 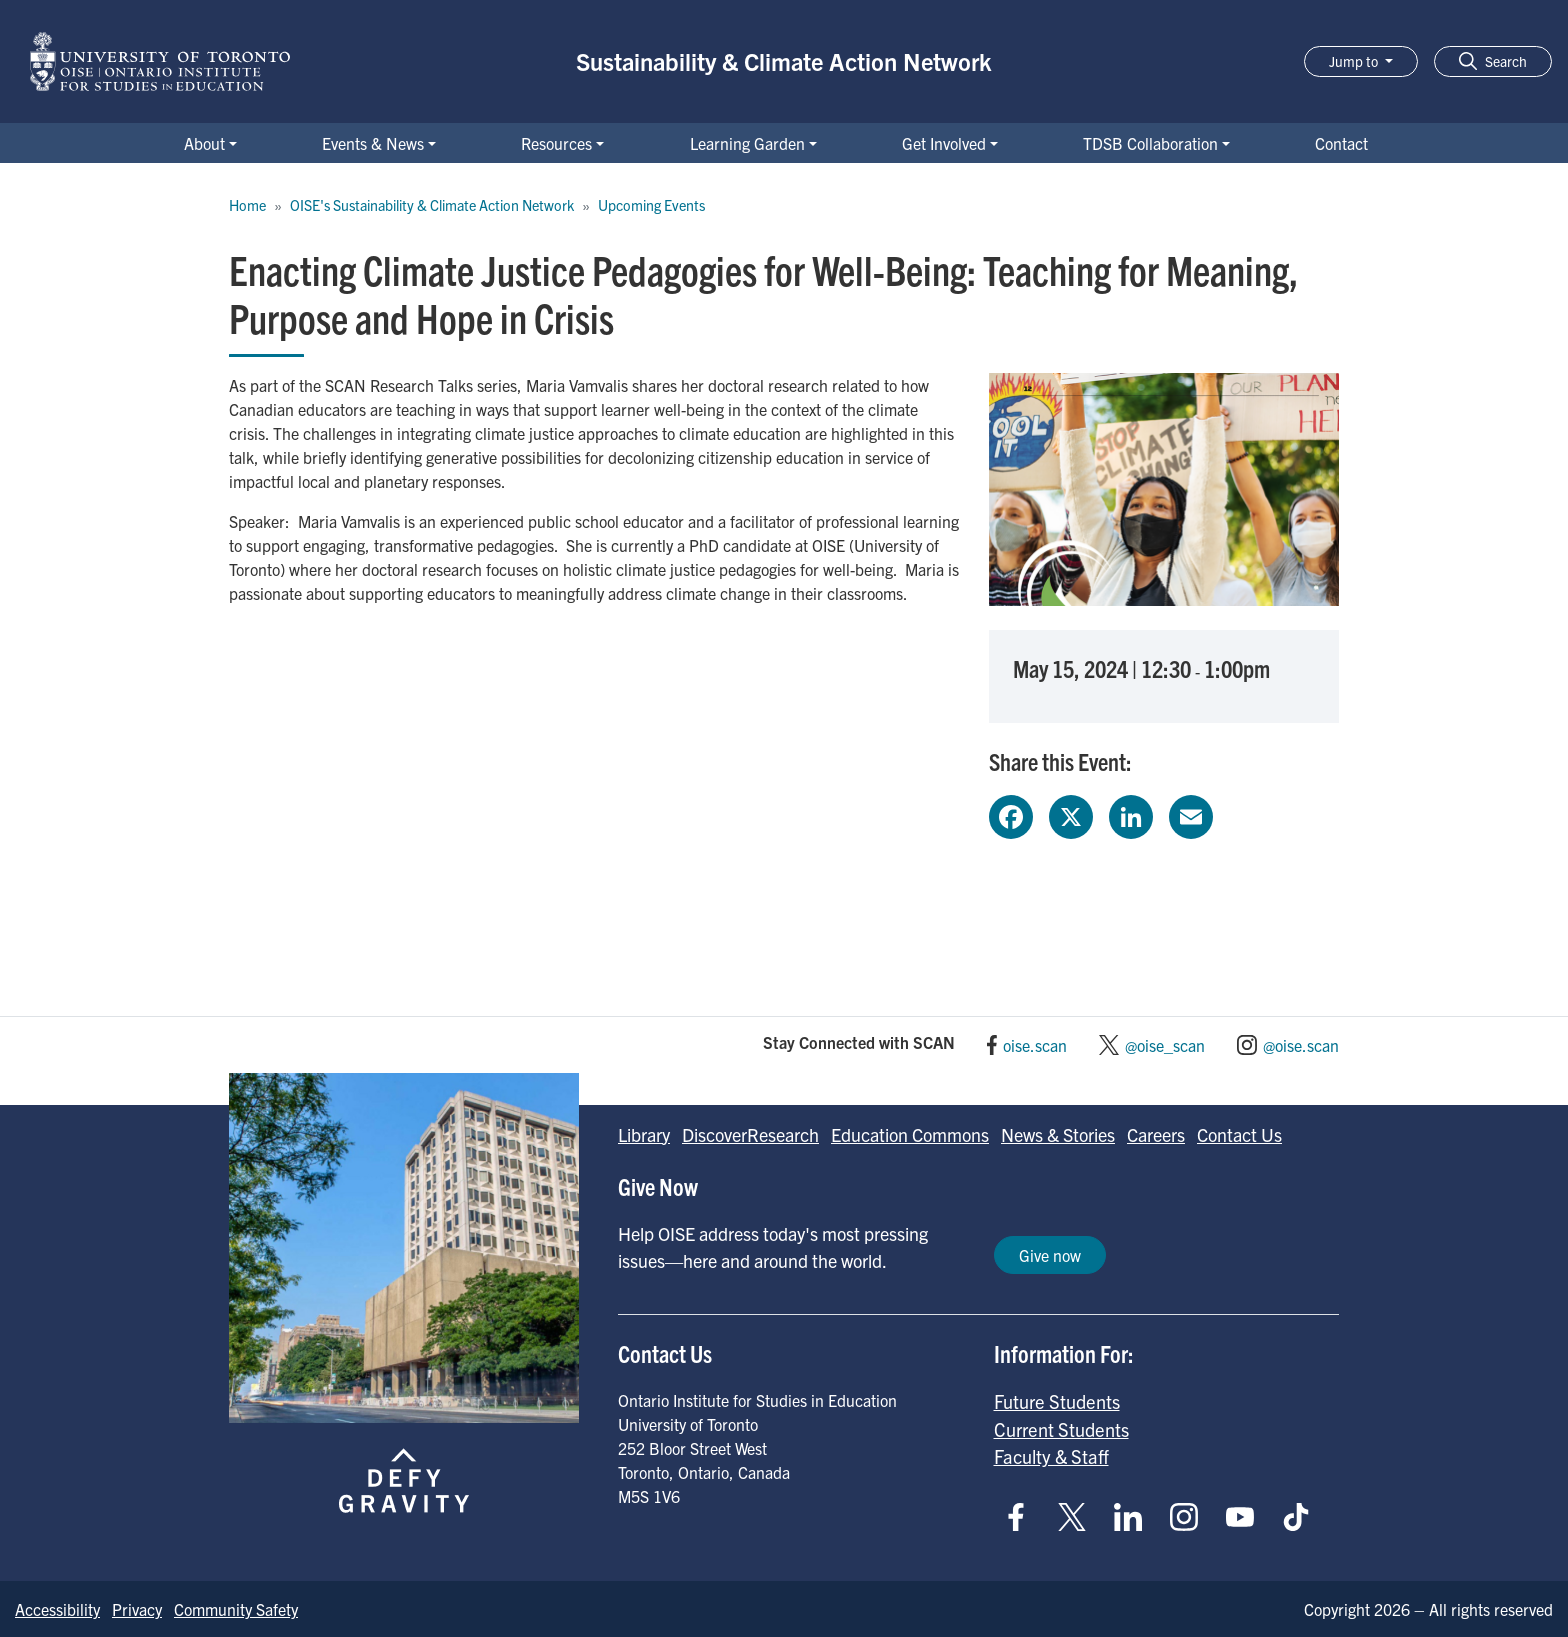 What do you see at coordinates (1239, 1134) in the screenshot?
I see `Contact Us` at bounding box center [1239, 1134].